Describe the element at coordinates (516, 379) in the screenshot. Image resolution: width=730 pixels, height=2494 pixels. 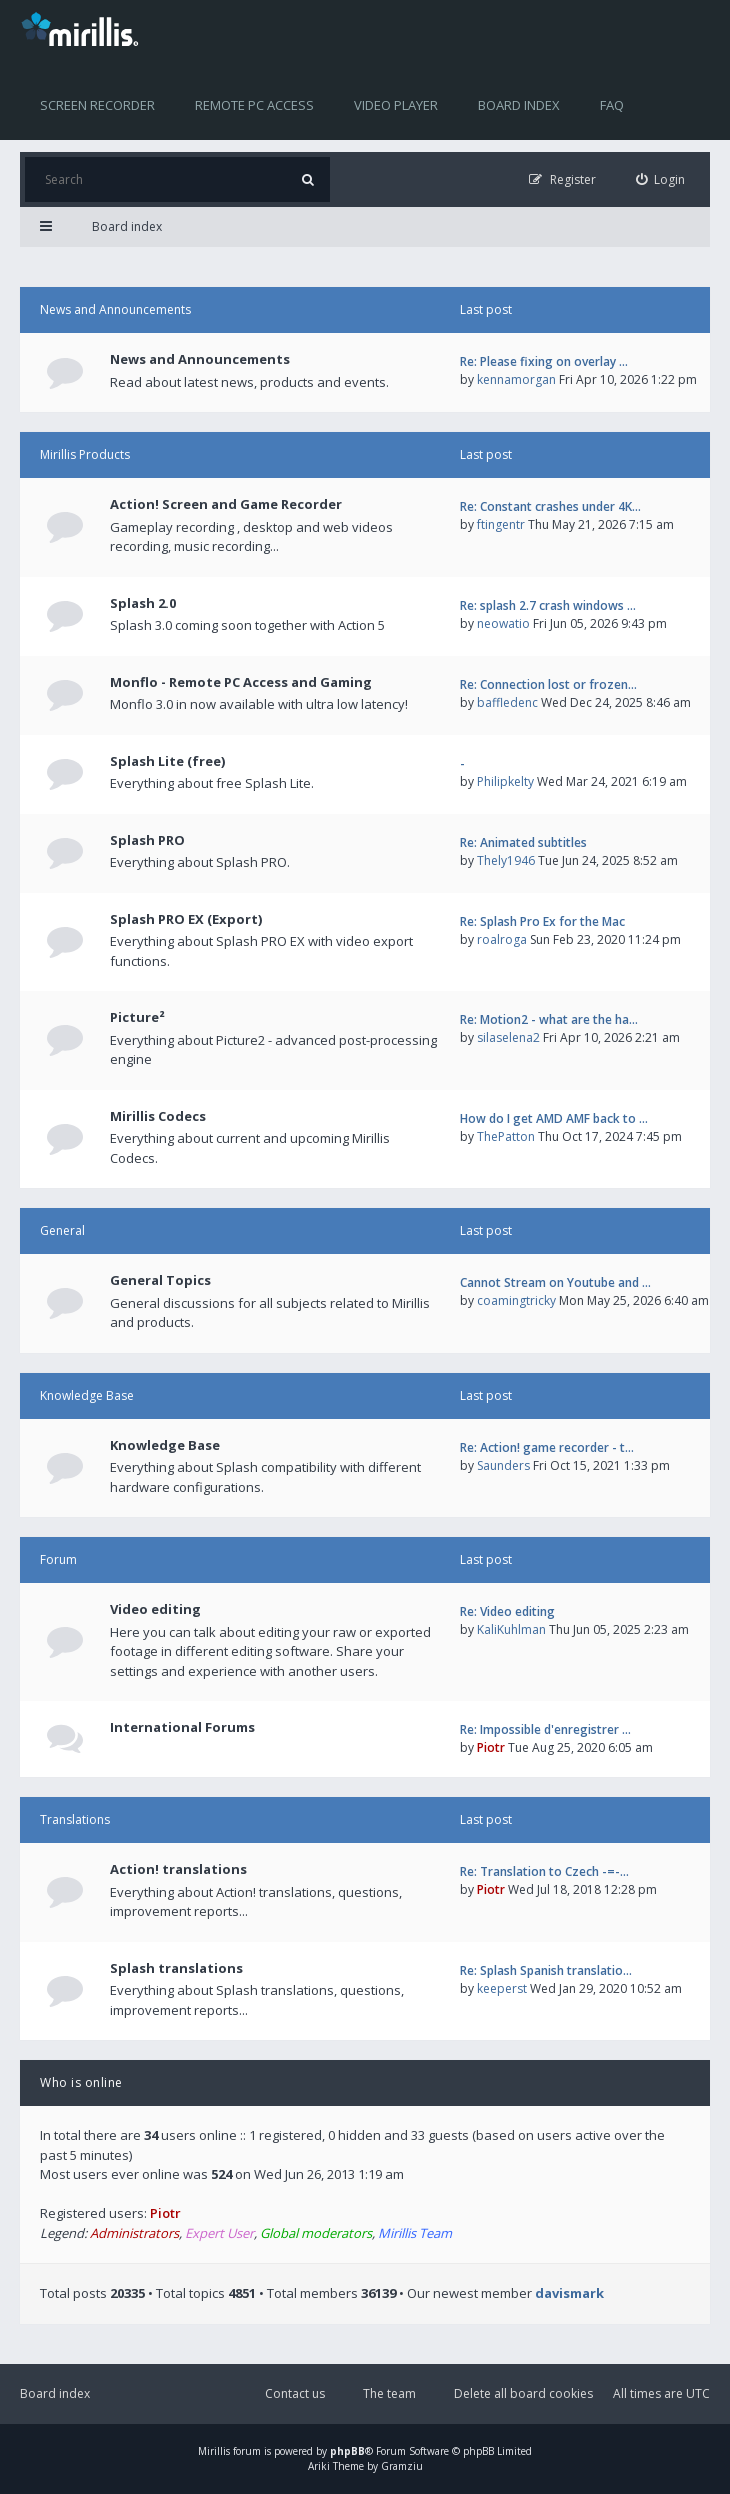
I see `kennamorgan` at that location.